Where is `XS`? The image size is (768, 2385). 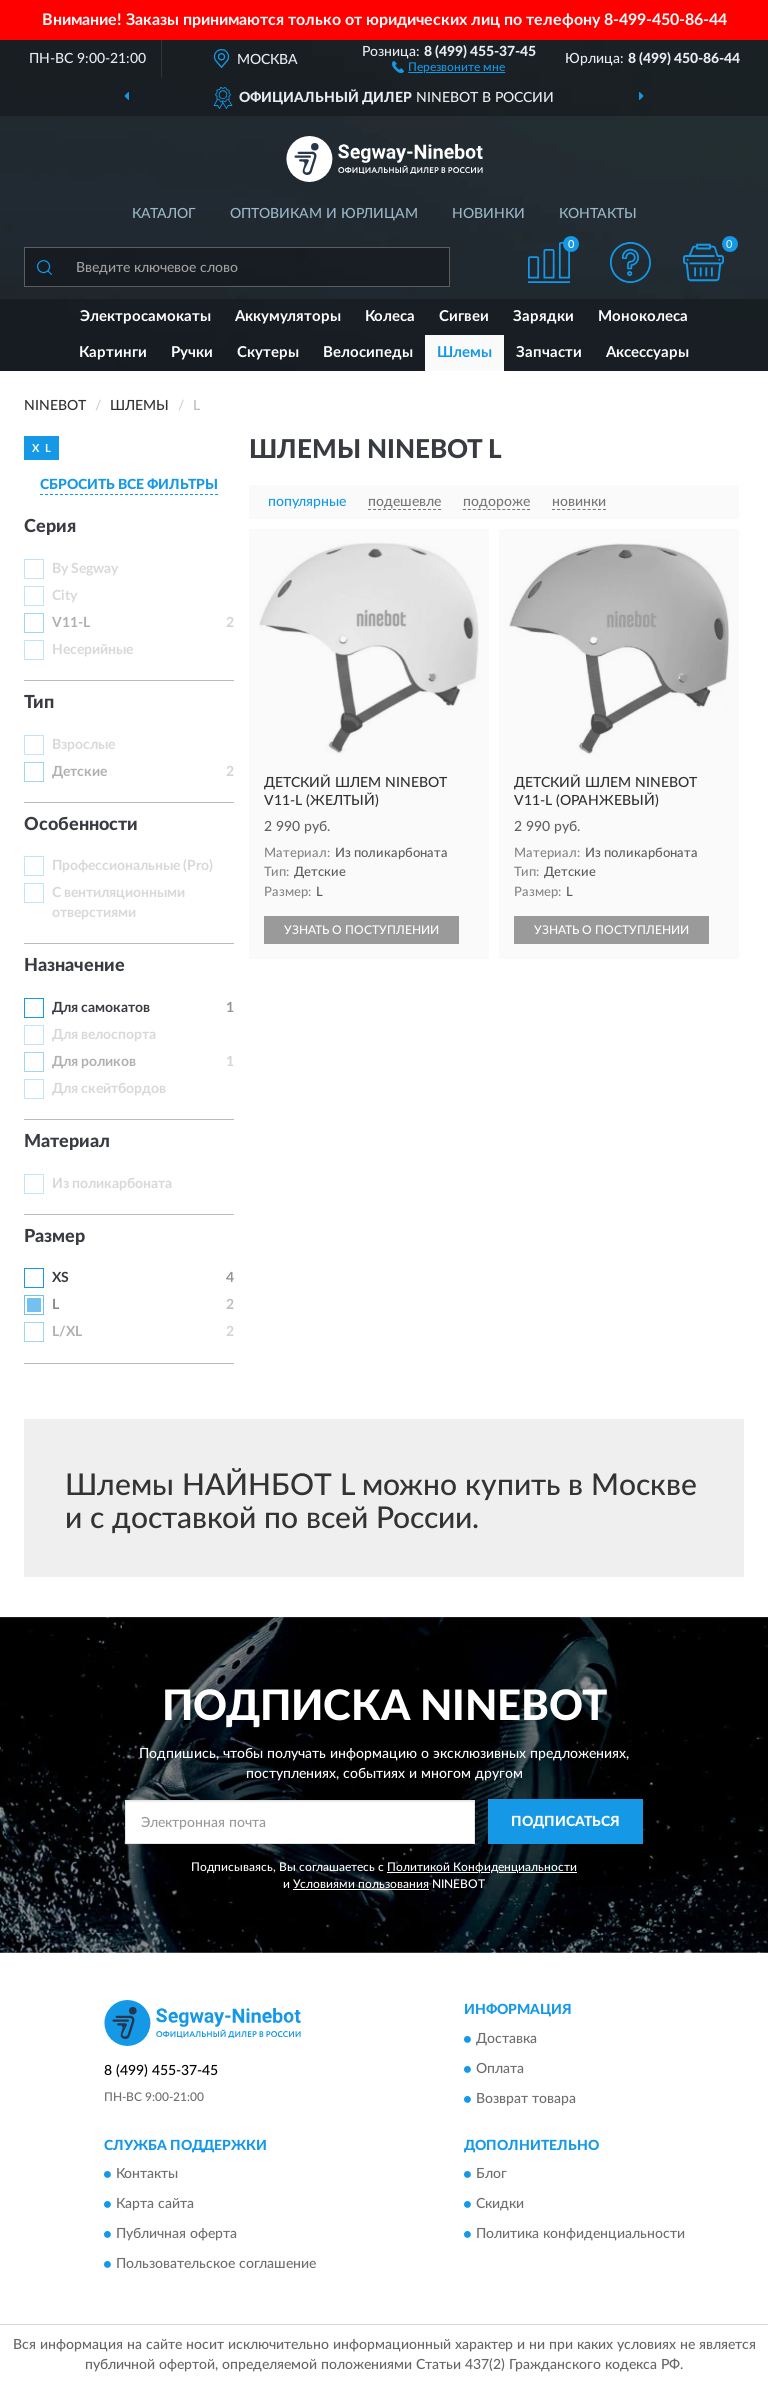 XS is located at coordinates (60, 1278).